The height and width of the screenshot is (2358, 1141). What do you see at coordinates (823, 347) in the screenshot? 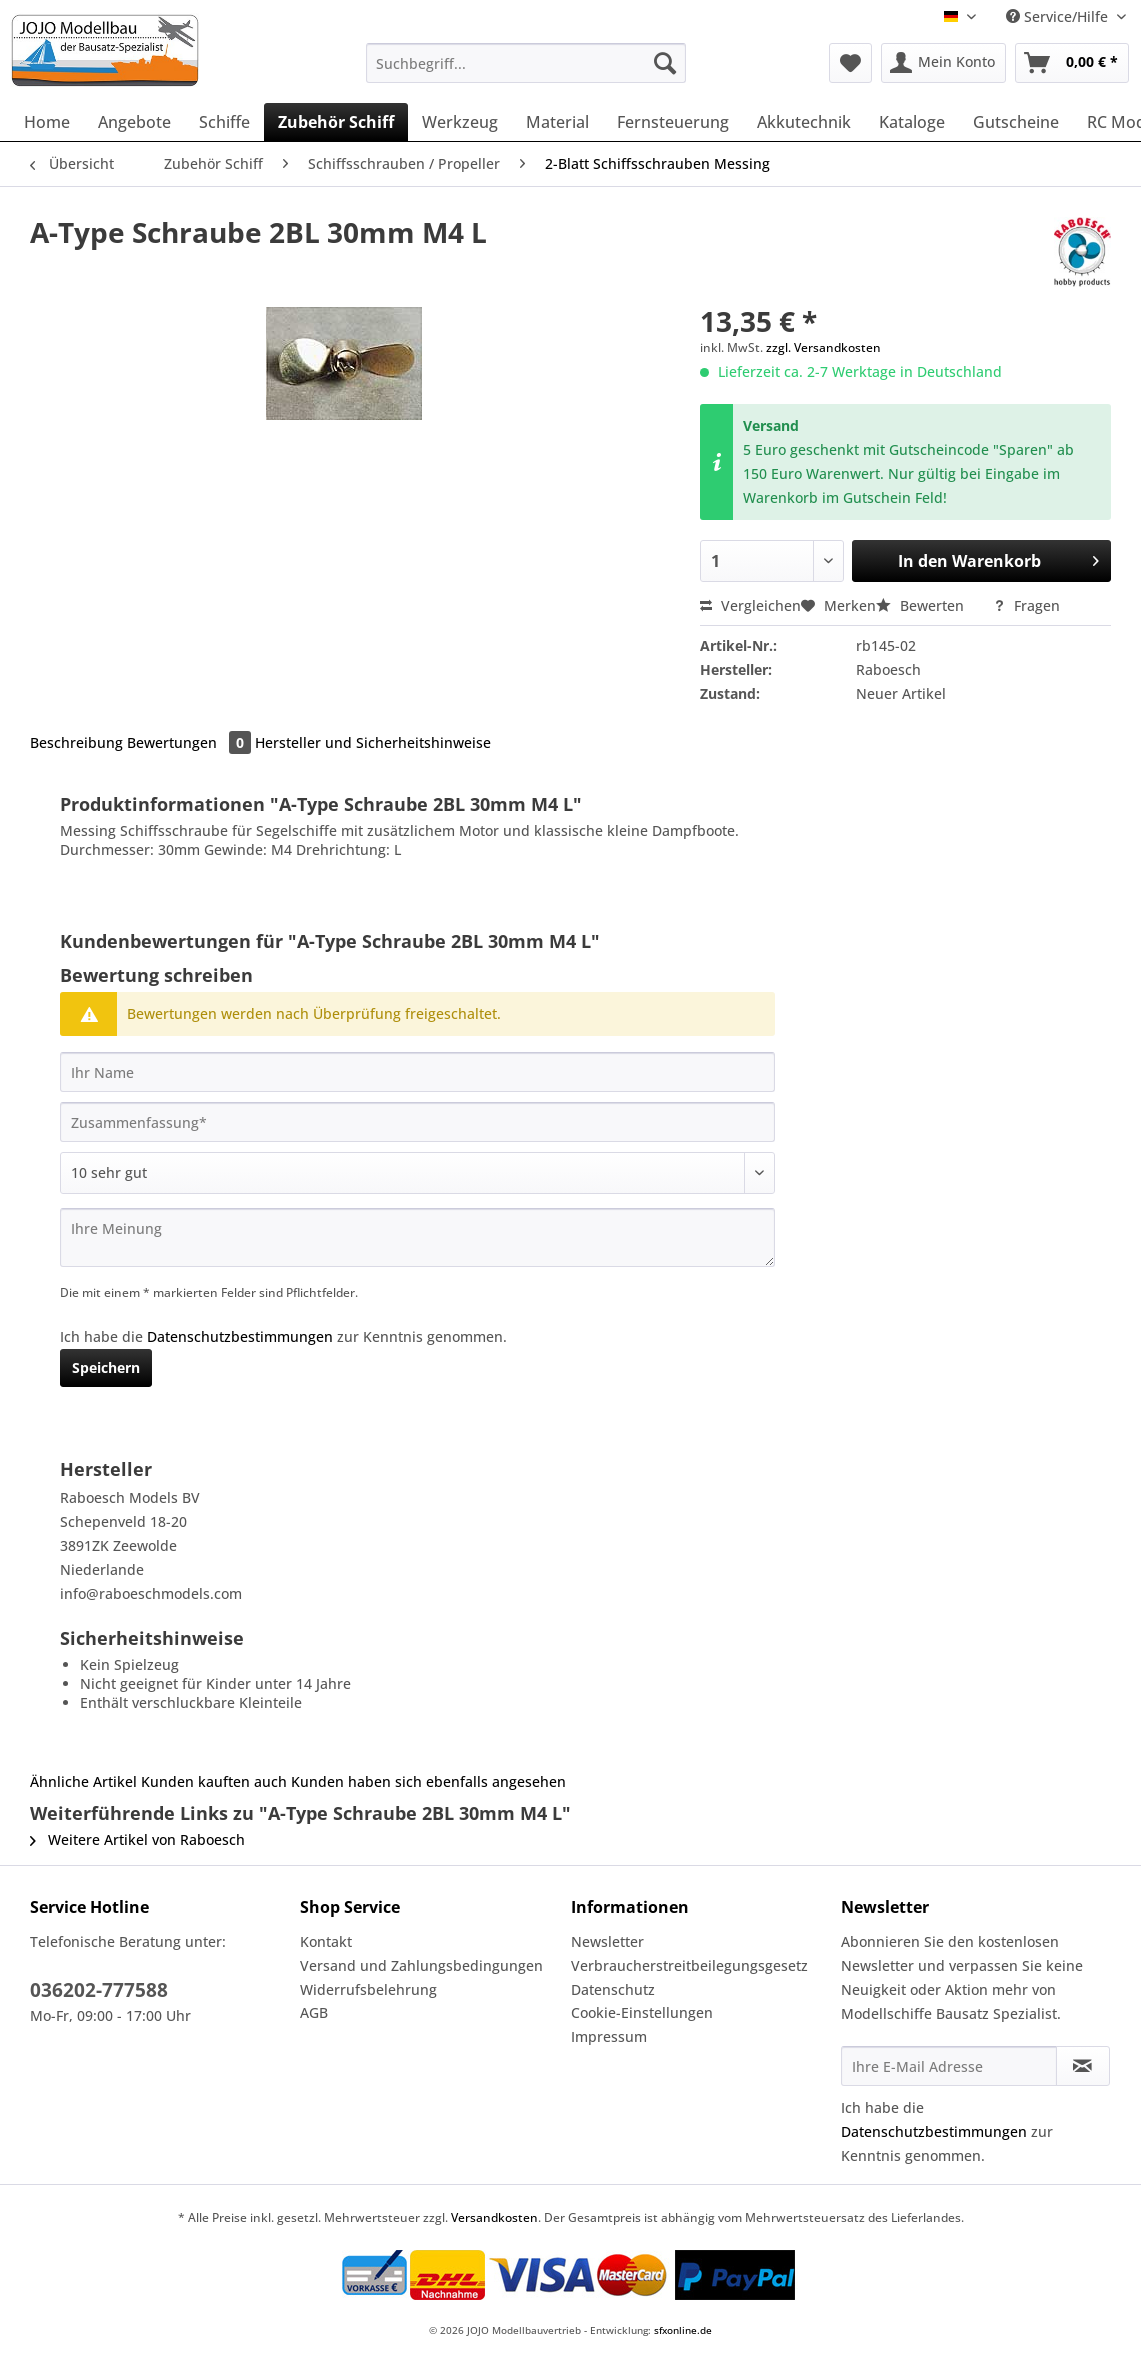
I see `zzgl. Versandkosten` at bounding box center [823, 347].